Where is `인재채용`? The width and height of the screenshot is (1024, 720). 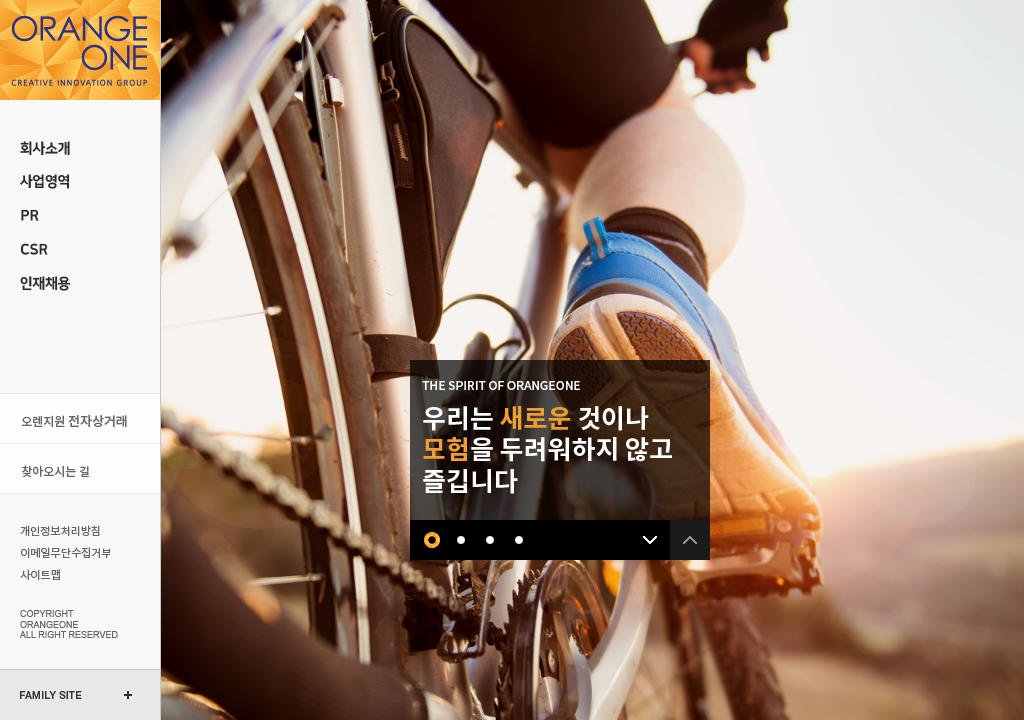 인재채용 is located at coordinates (80, 284).